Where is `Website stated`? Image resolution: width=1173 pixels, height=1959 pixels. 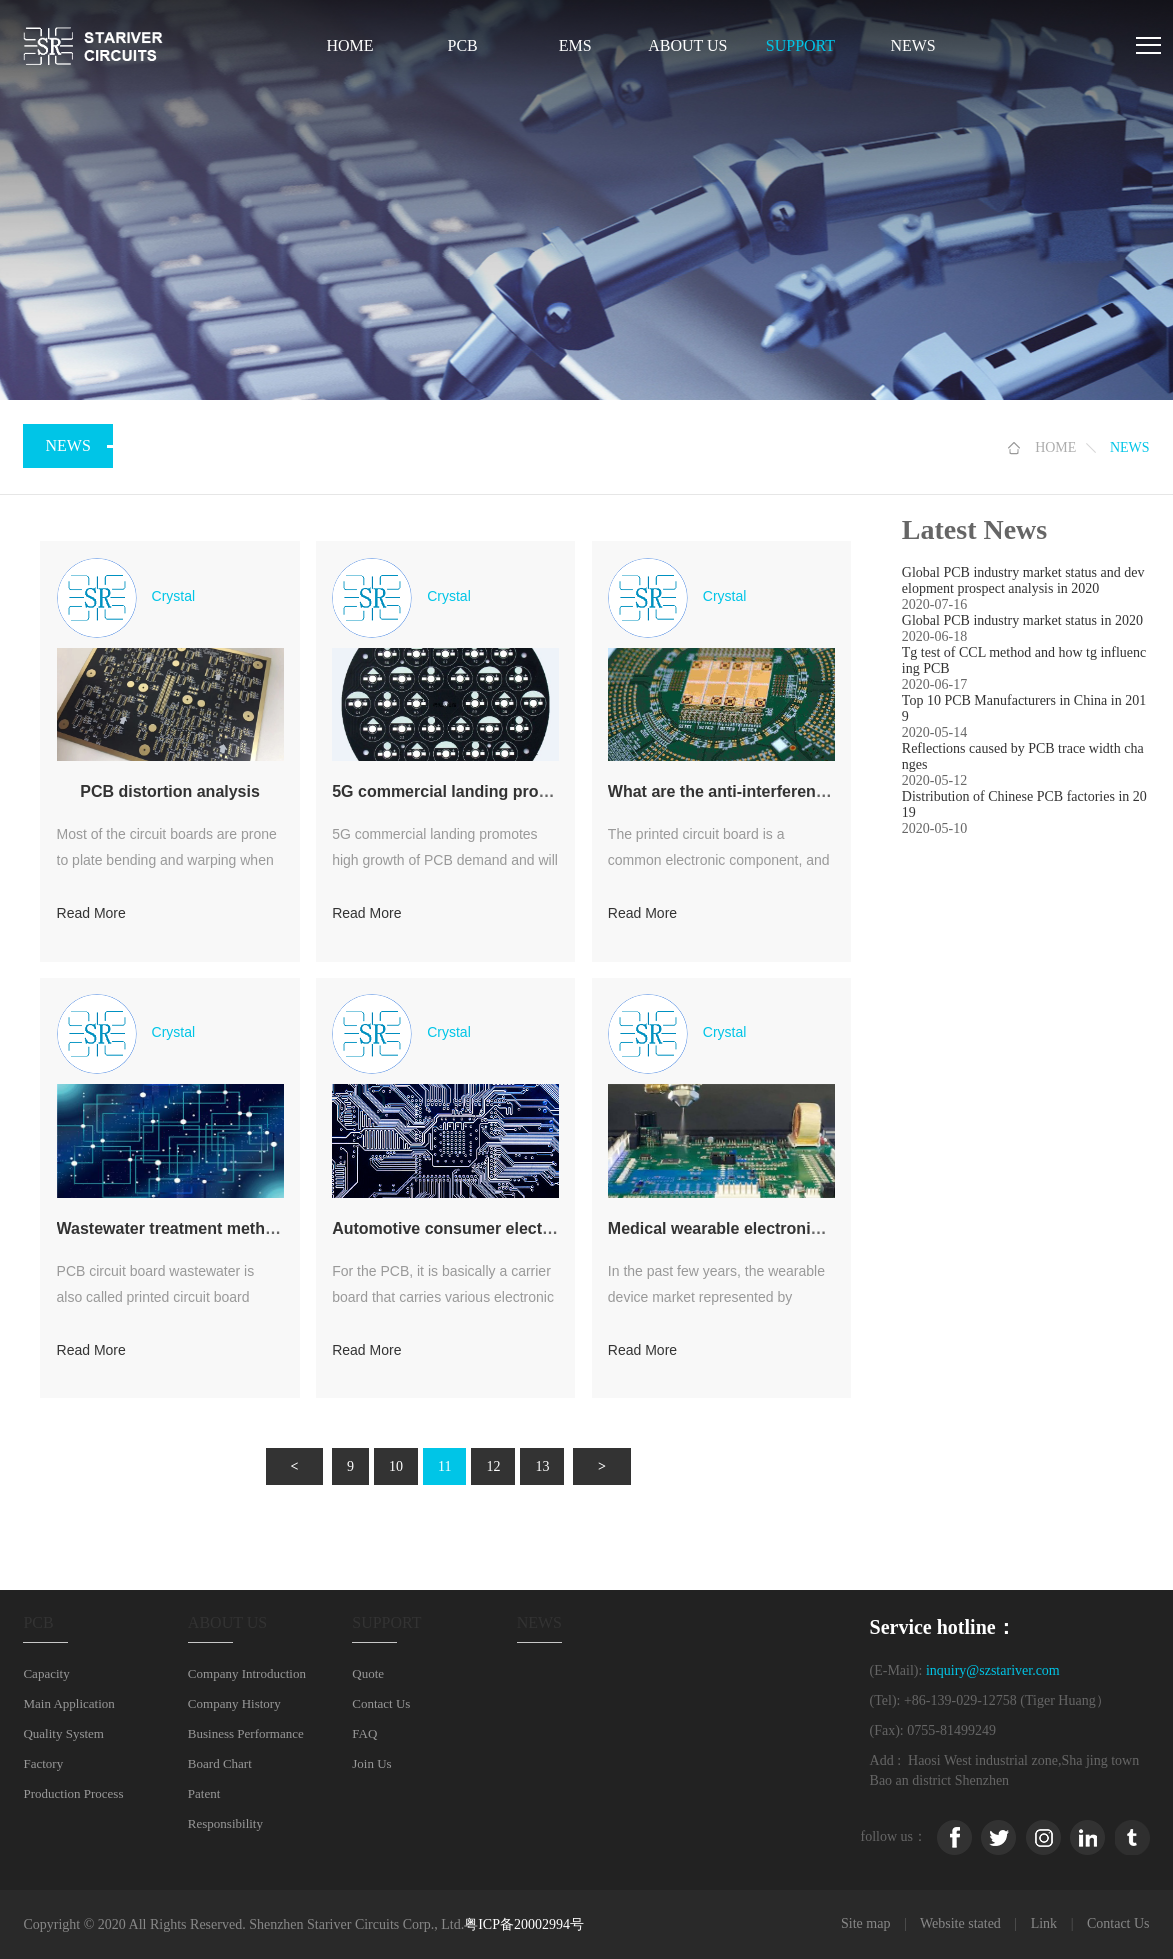 Website stated is located at coordinates (960, 1923).